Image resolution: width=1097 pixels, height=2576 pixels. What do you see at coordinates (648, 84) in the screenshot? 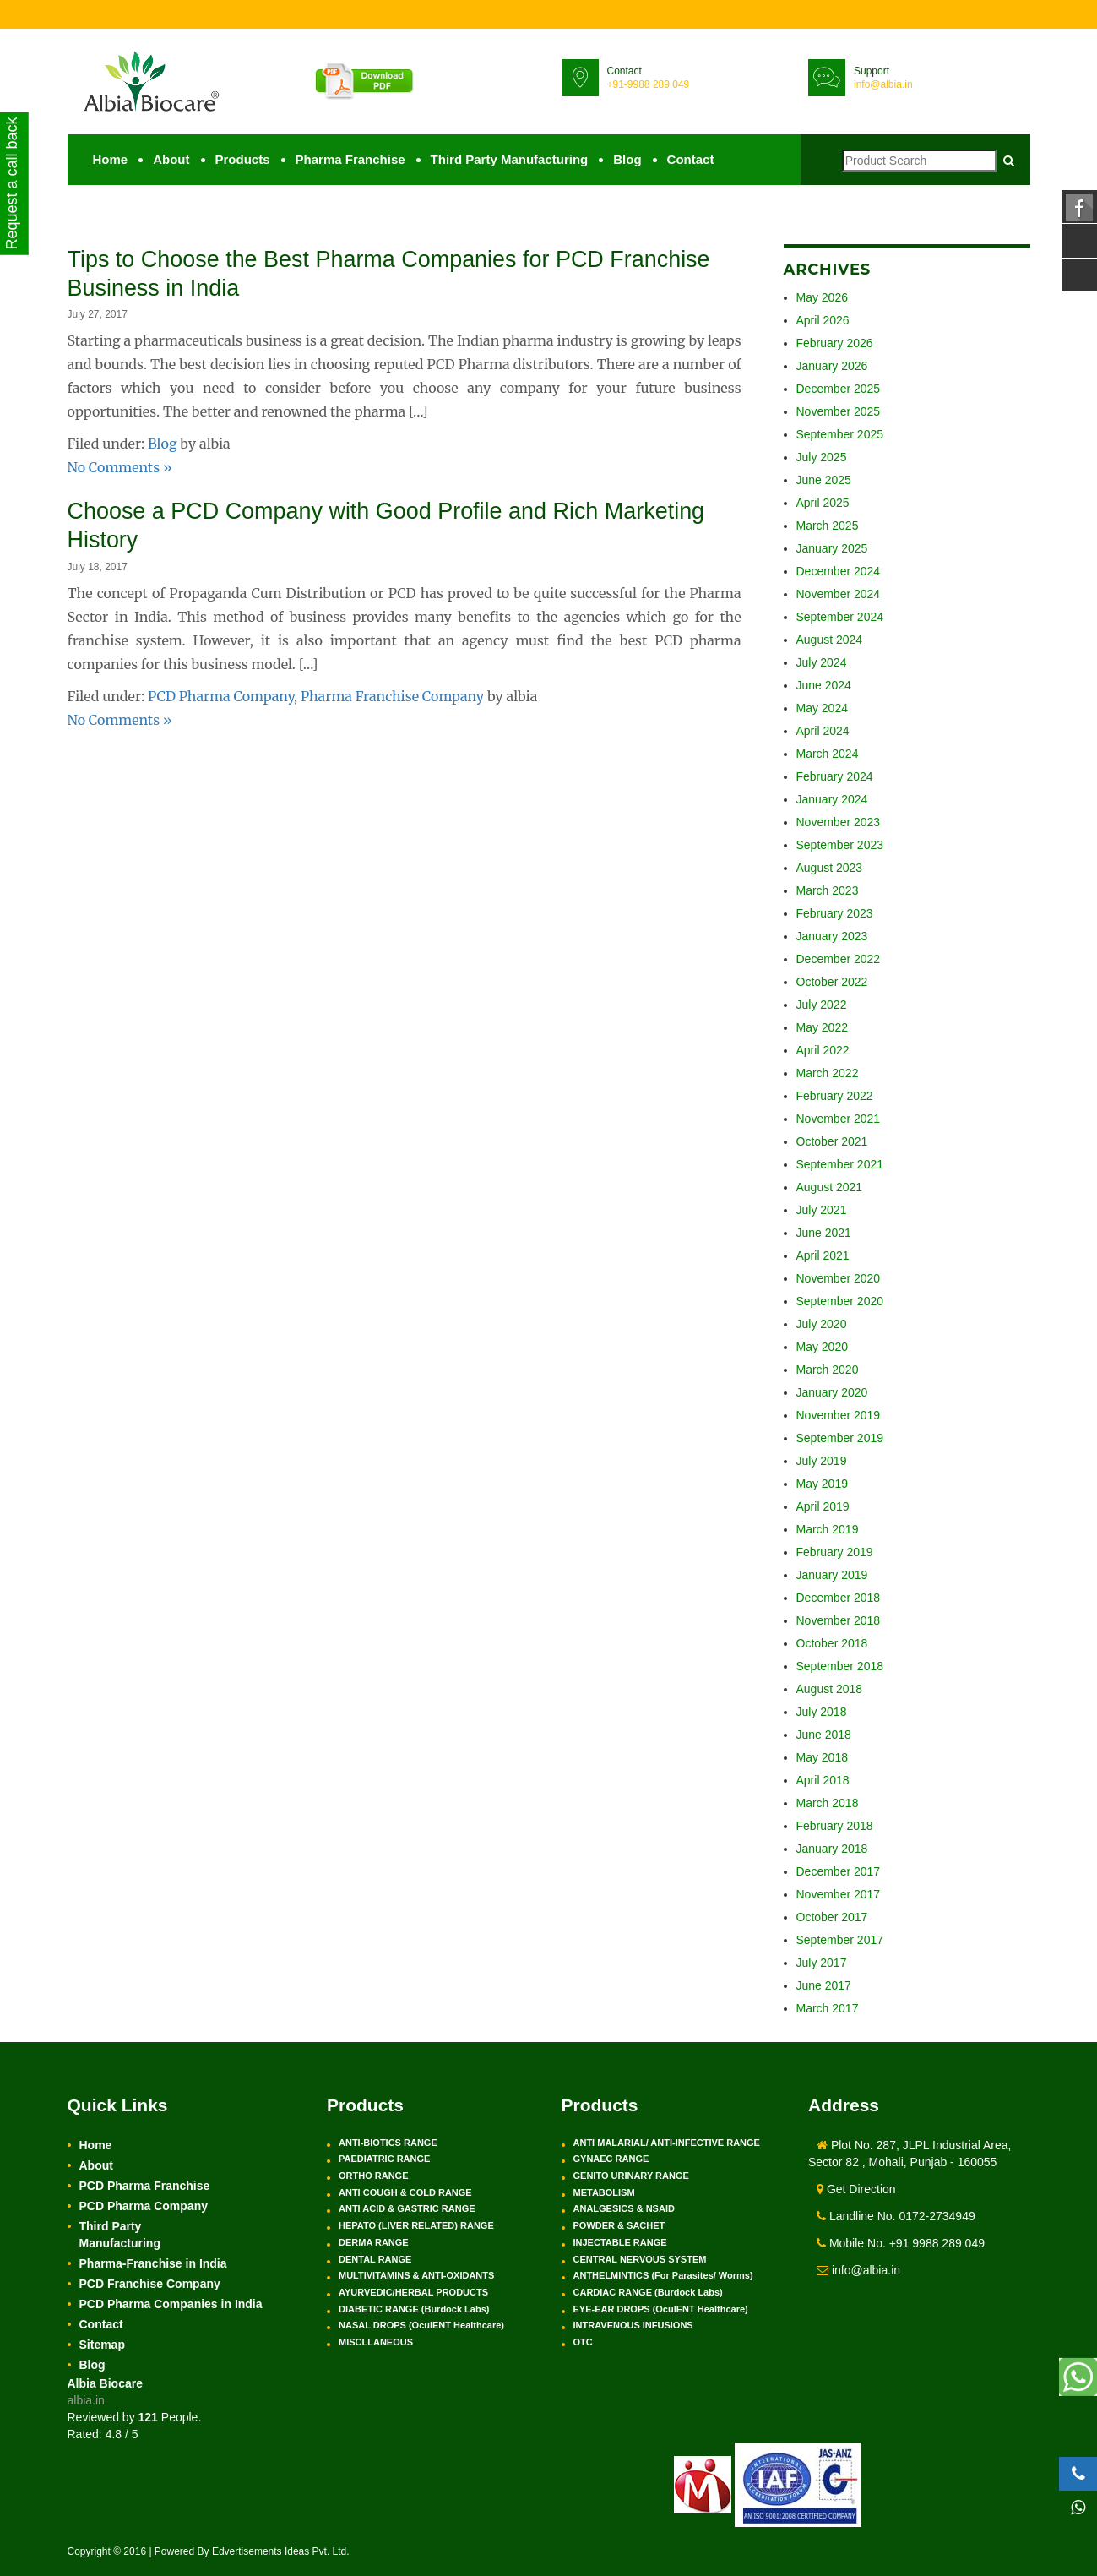
I see `+91-9988 289 049` at bounding box center [648, 84].